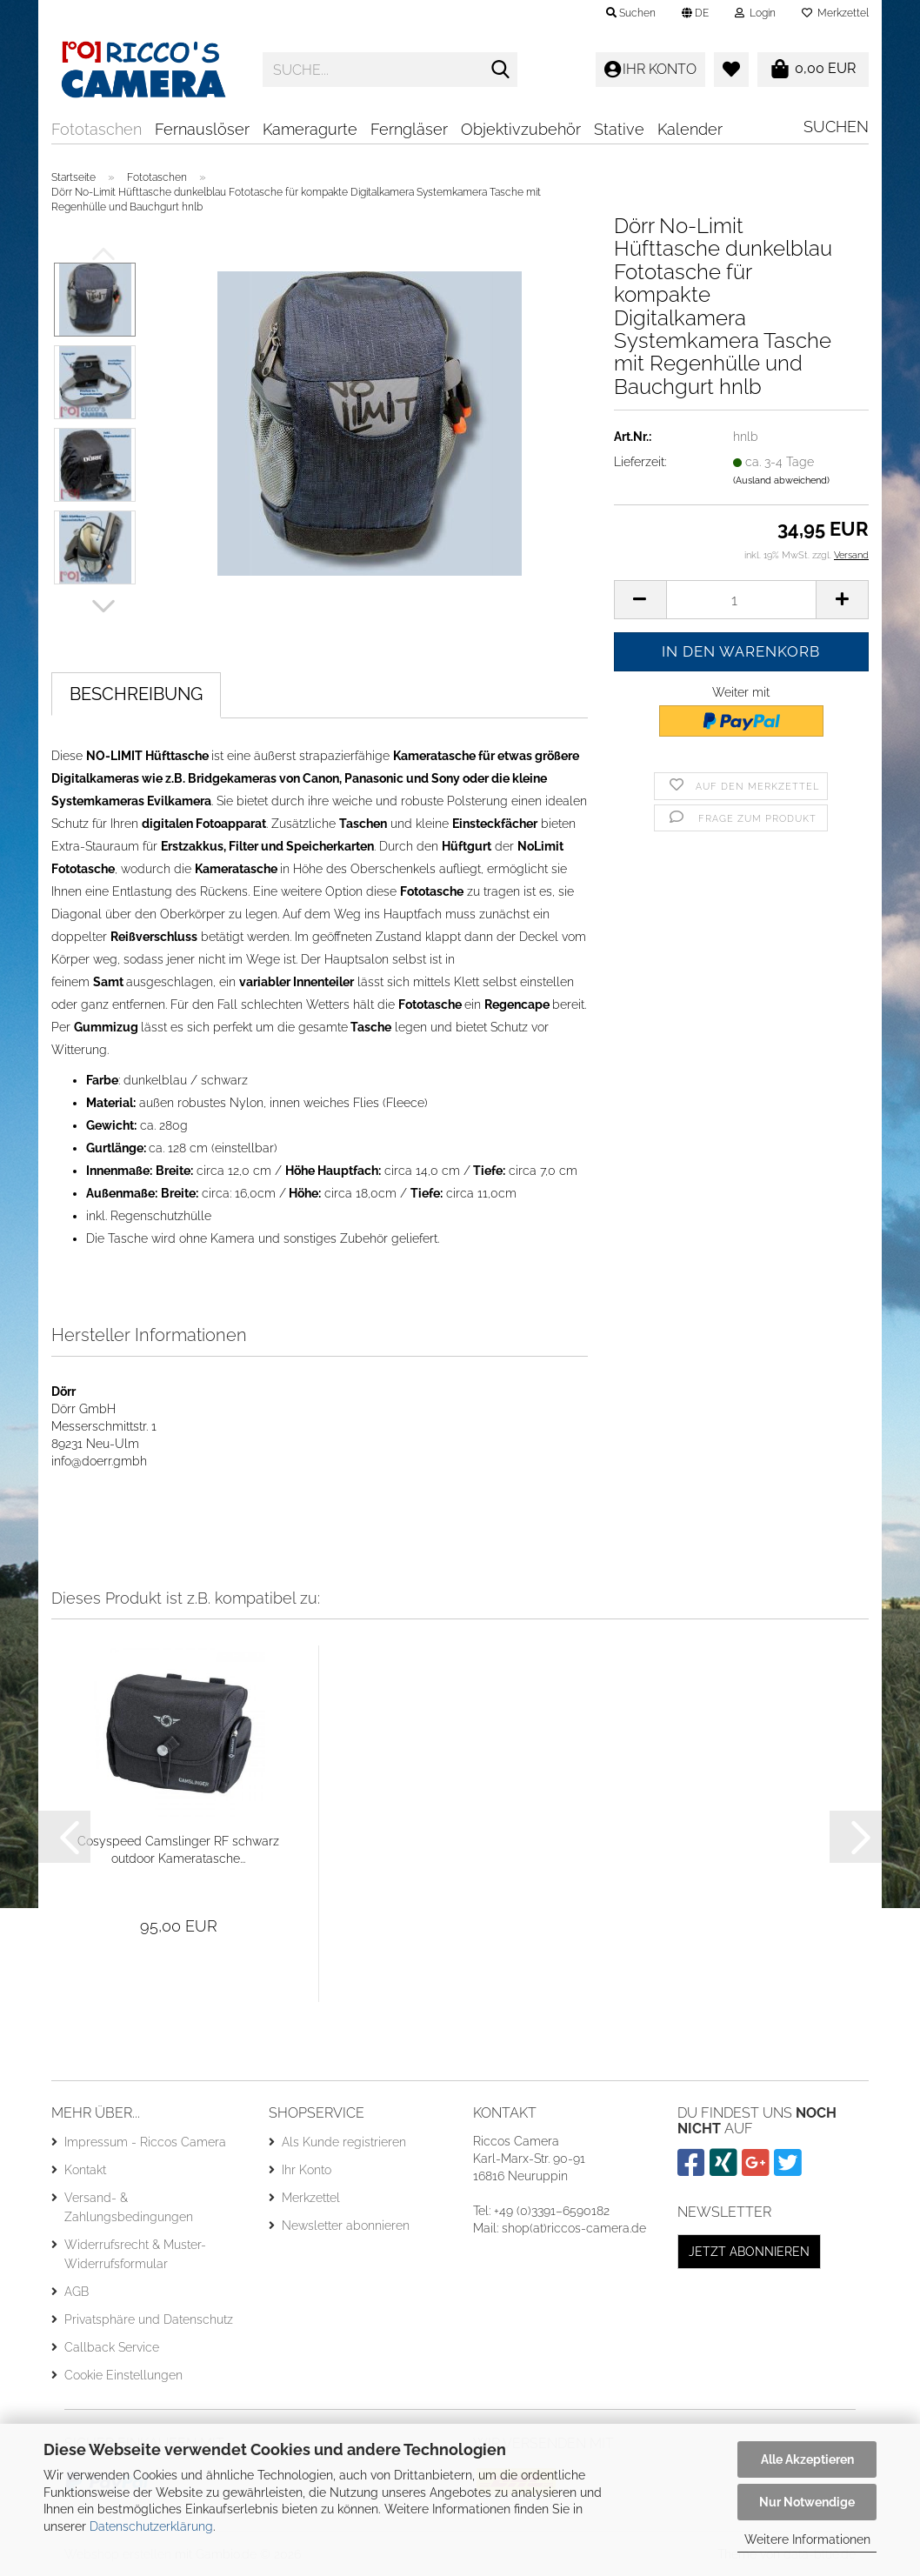 Image resolution: width=920 pixels, height=2576 pixels. Describe the element at coordinates (135, 2254) in the screenshot. I see `Widerrufsrecht & Muster-Widerrufsformular` at that location.